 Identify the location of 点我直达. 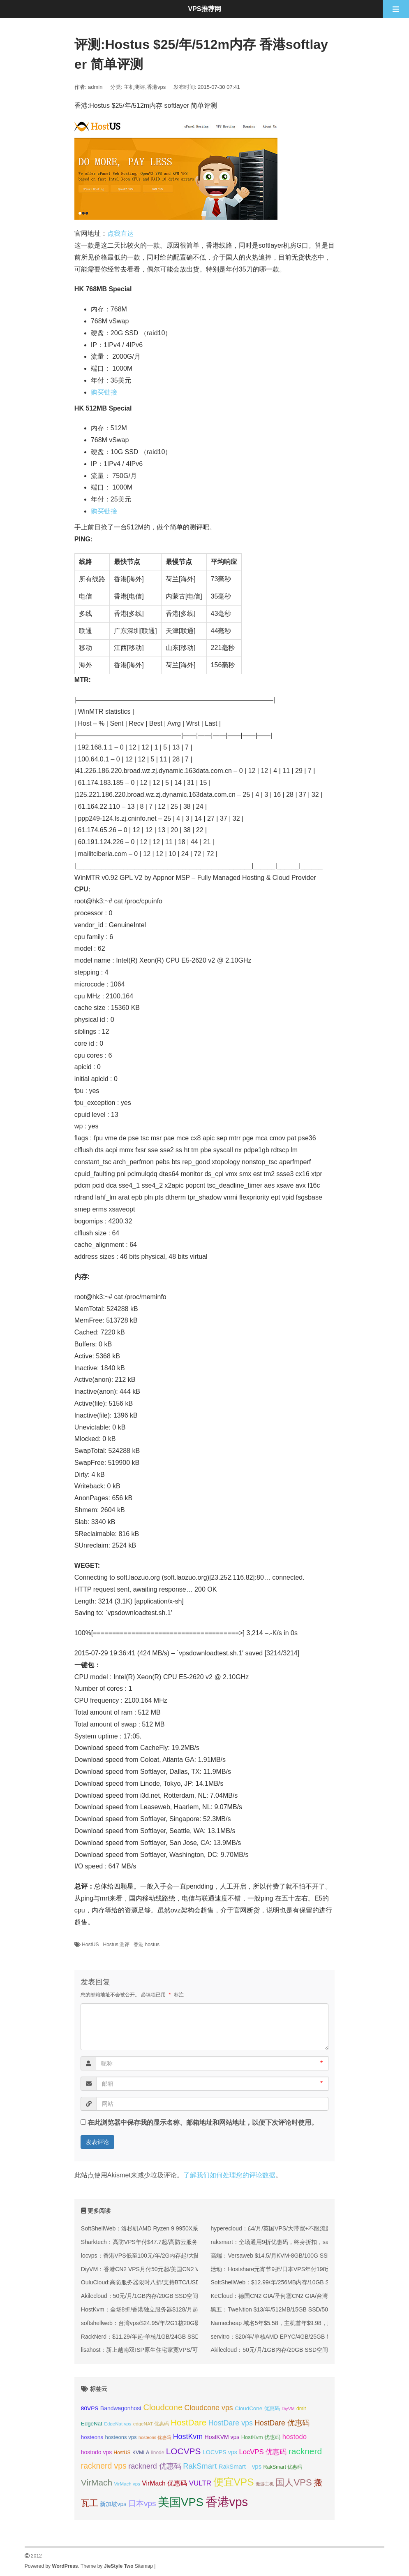
(120, 233).